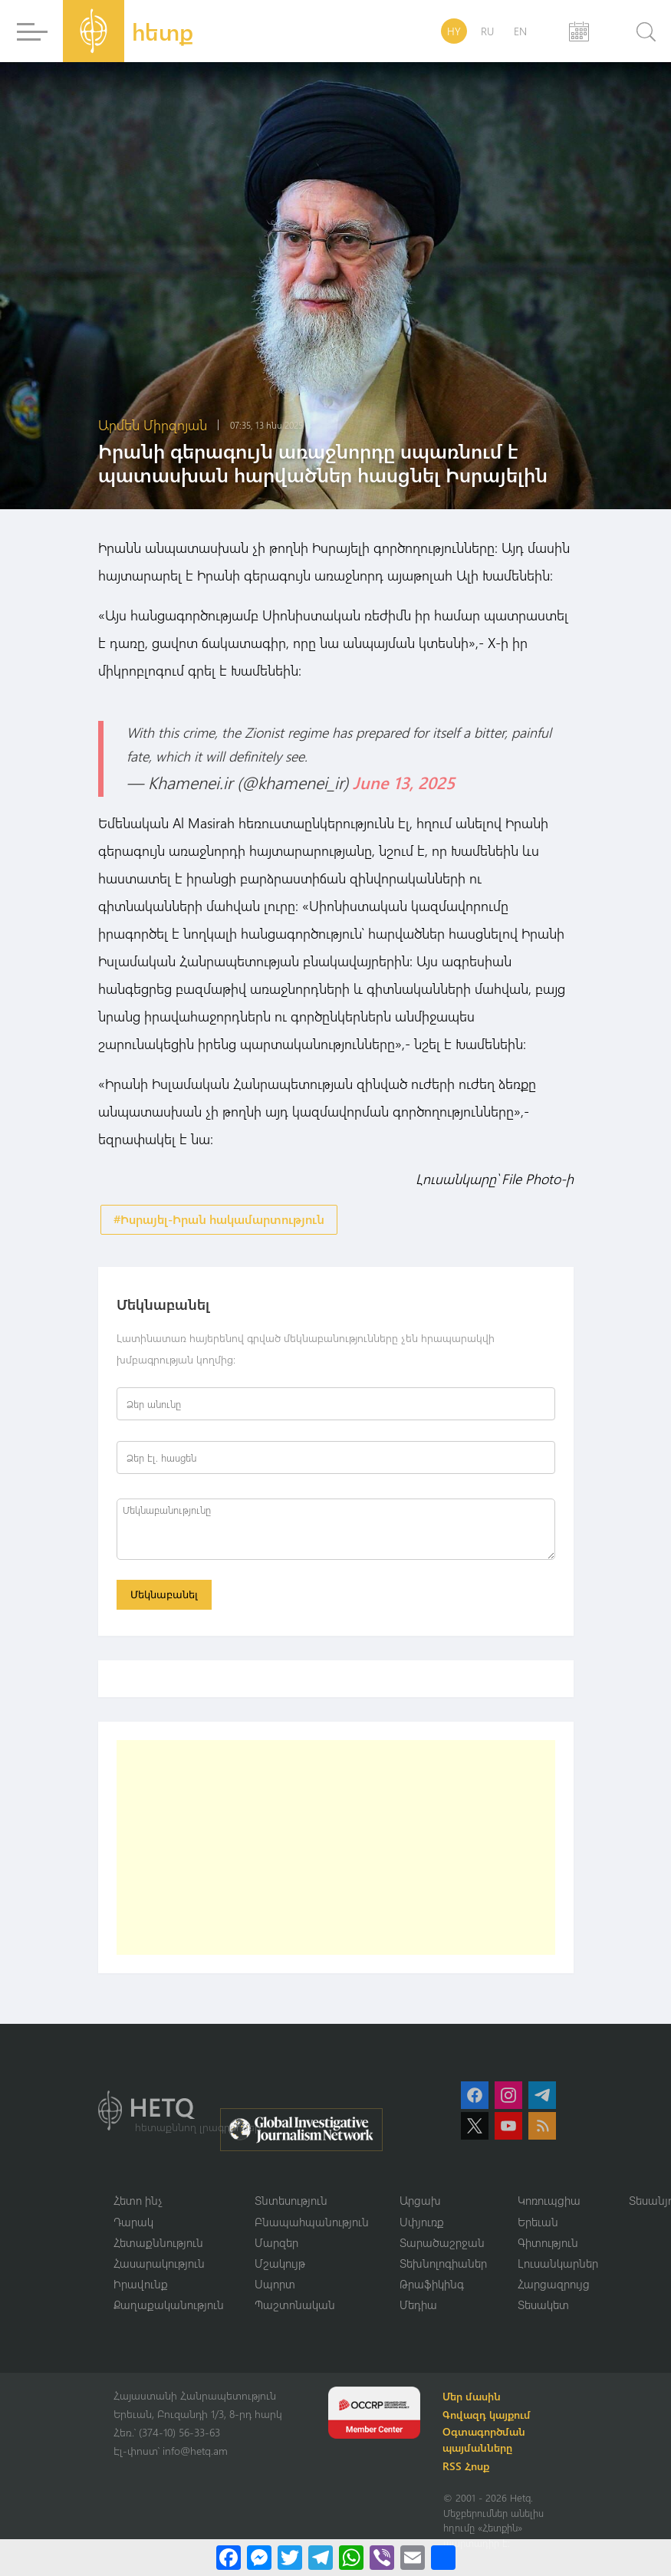 This screenshot has width=671, height=2576. Describe the element at coordinates (276, 2244) in the screenshot. I see `Մարզեր` at that location.